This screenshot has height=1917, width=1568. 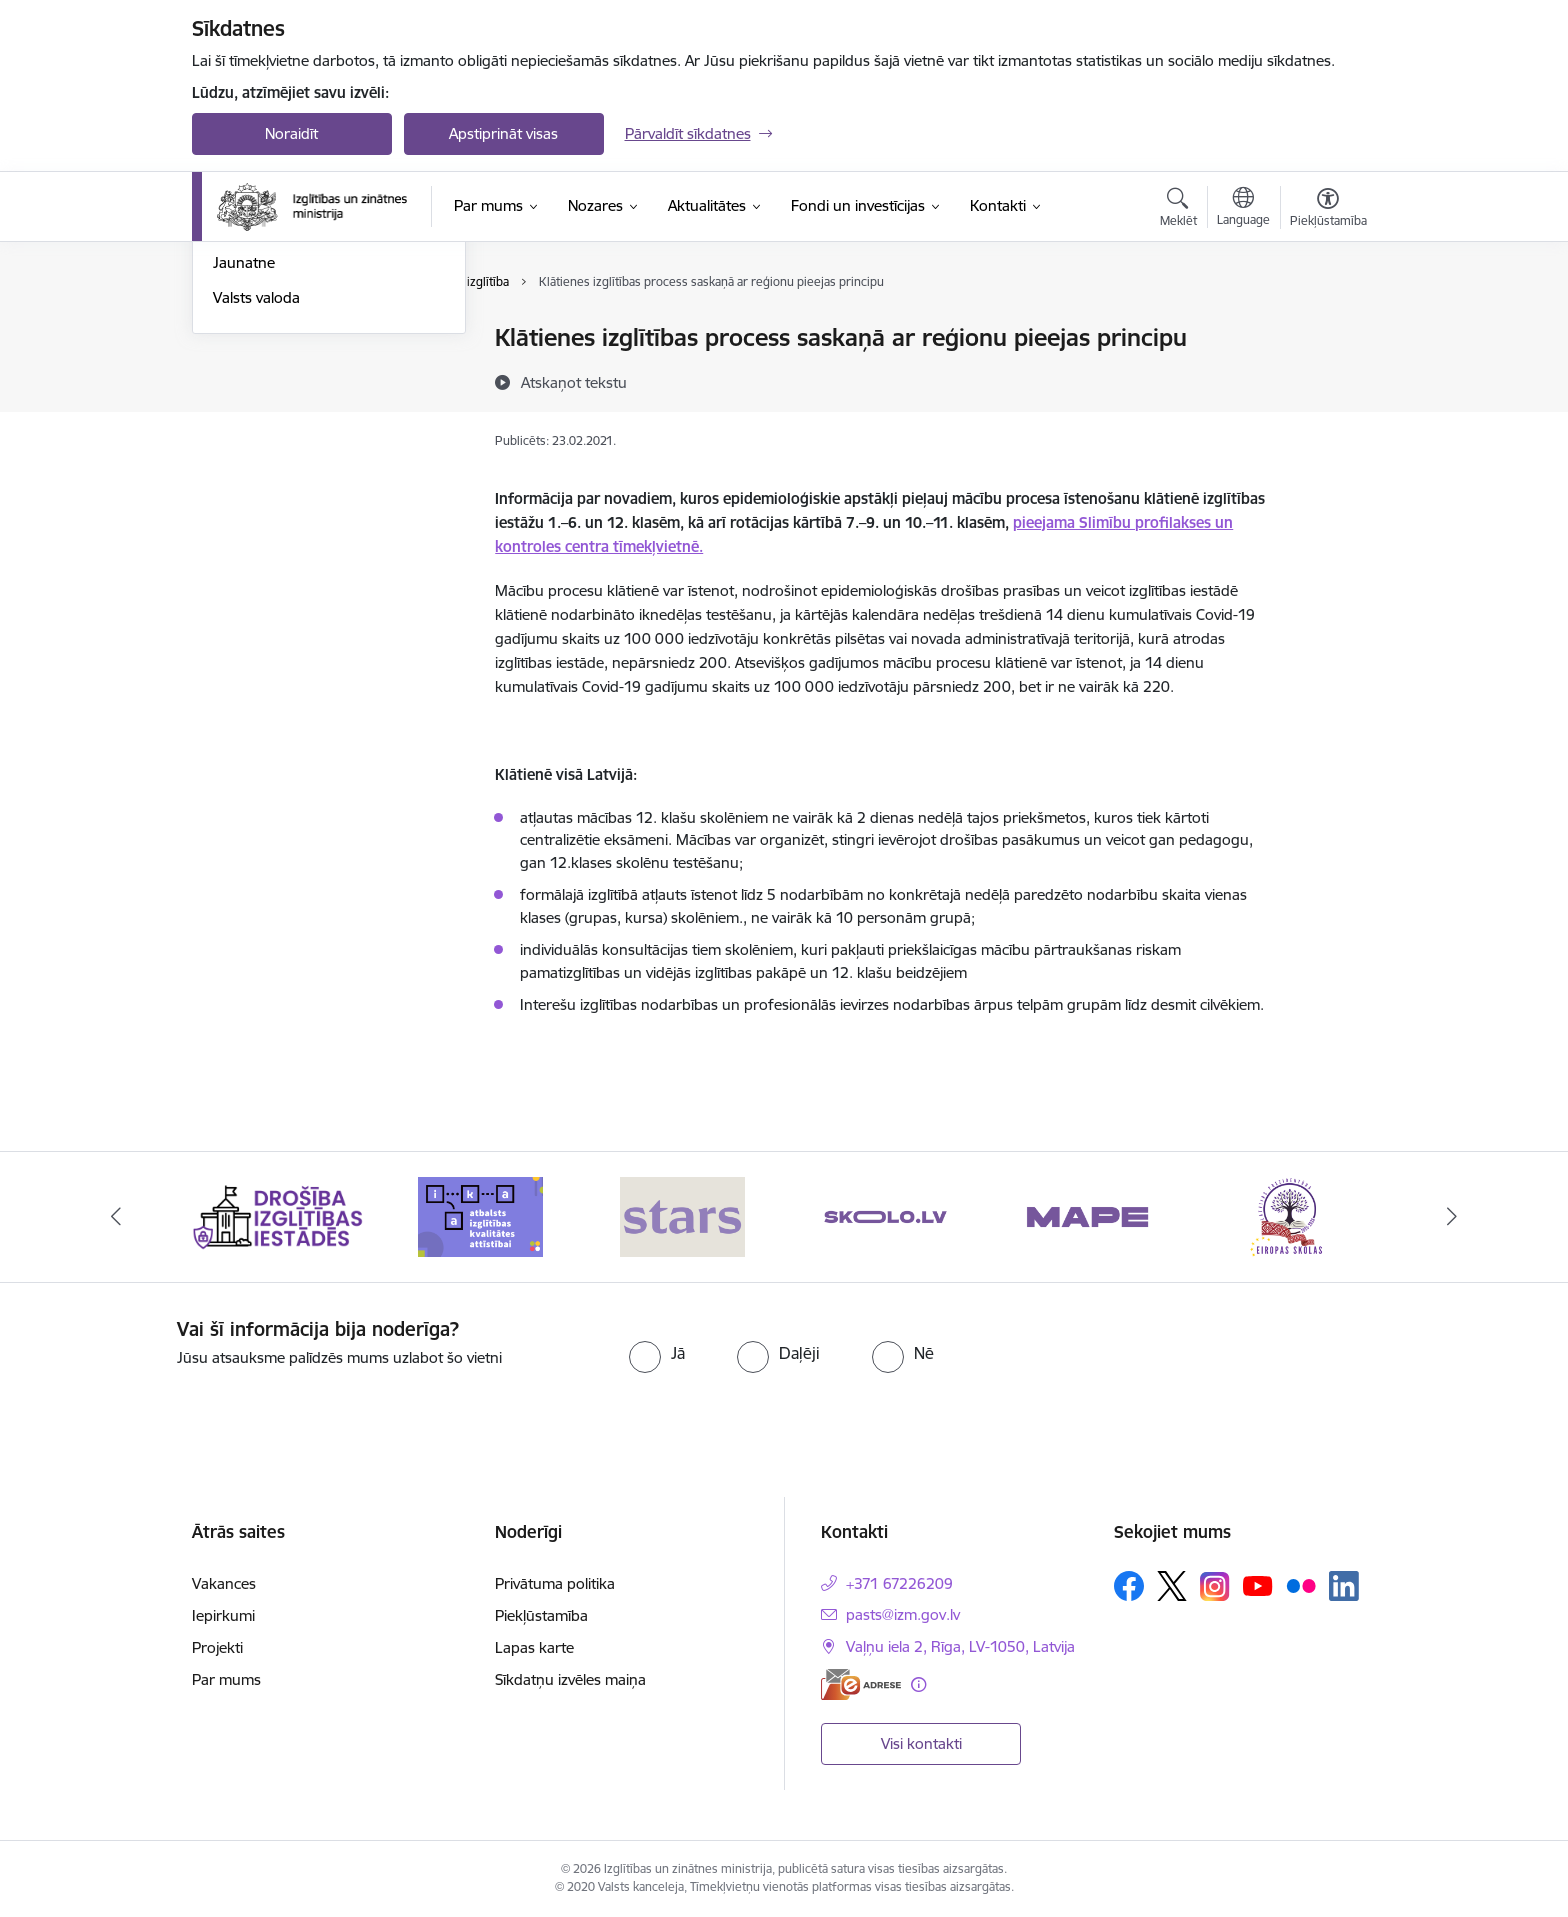 I want to click on +371 67226209 [Tālruņa numurs: +371 67226209], so click(x=899, y=1583).